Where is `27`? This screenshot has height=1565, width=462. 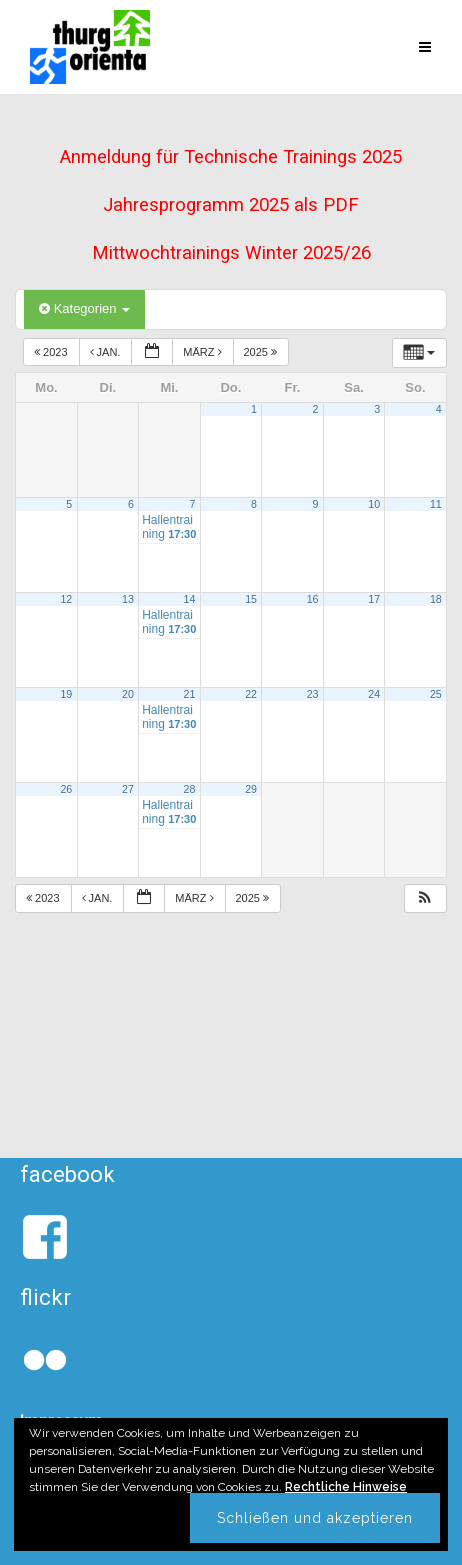 27 is located at coordinates (128, 789).